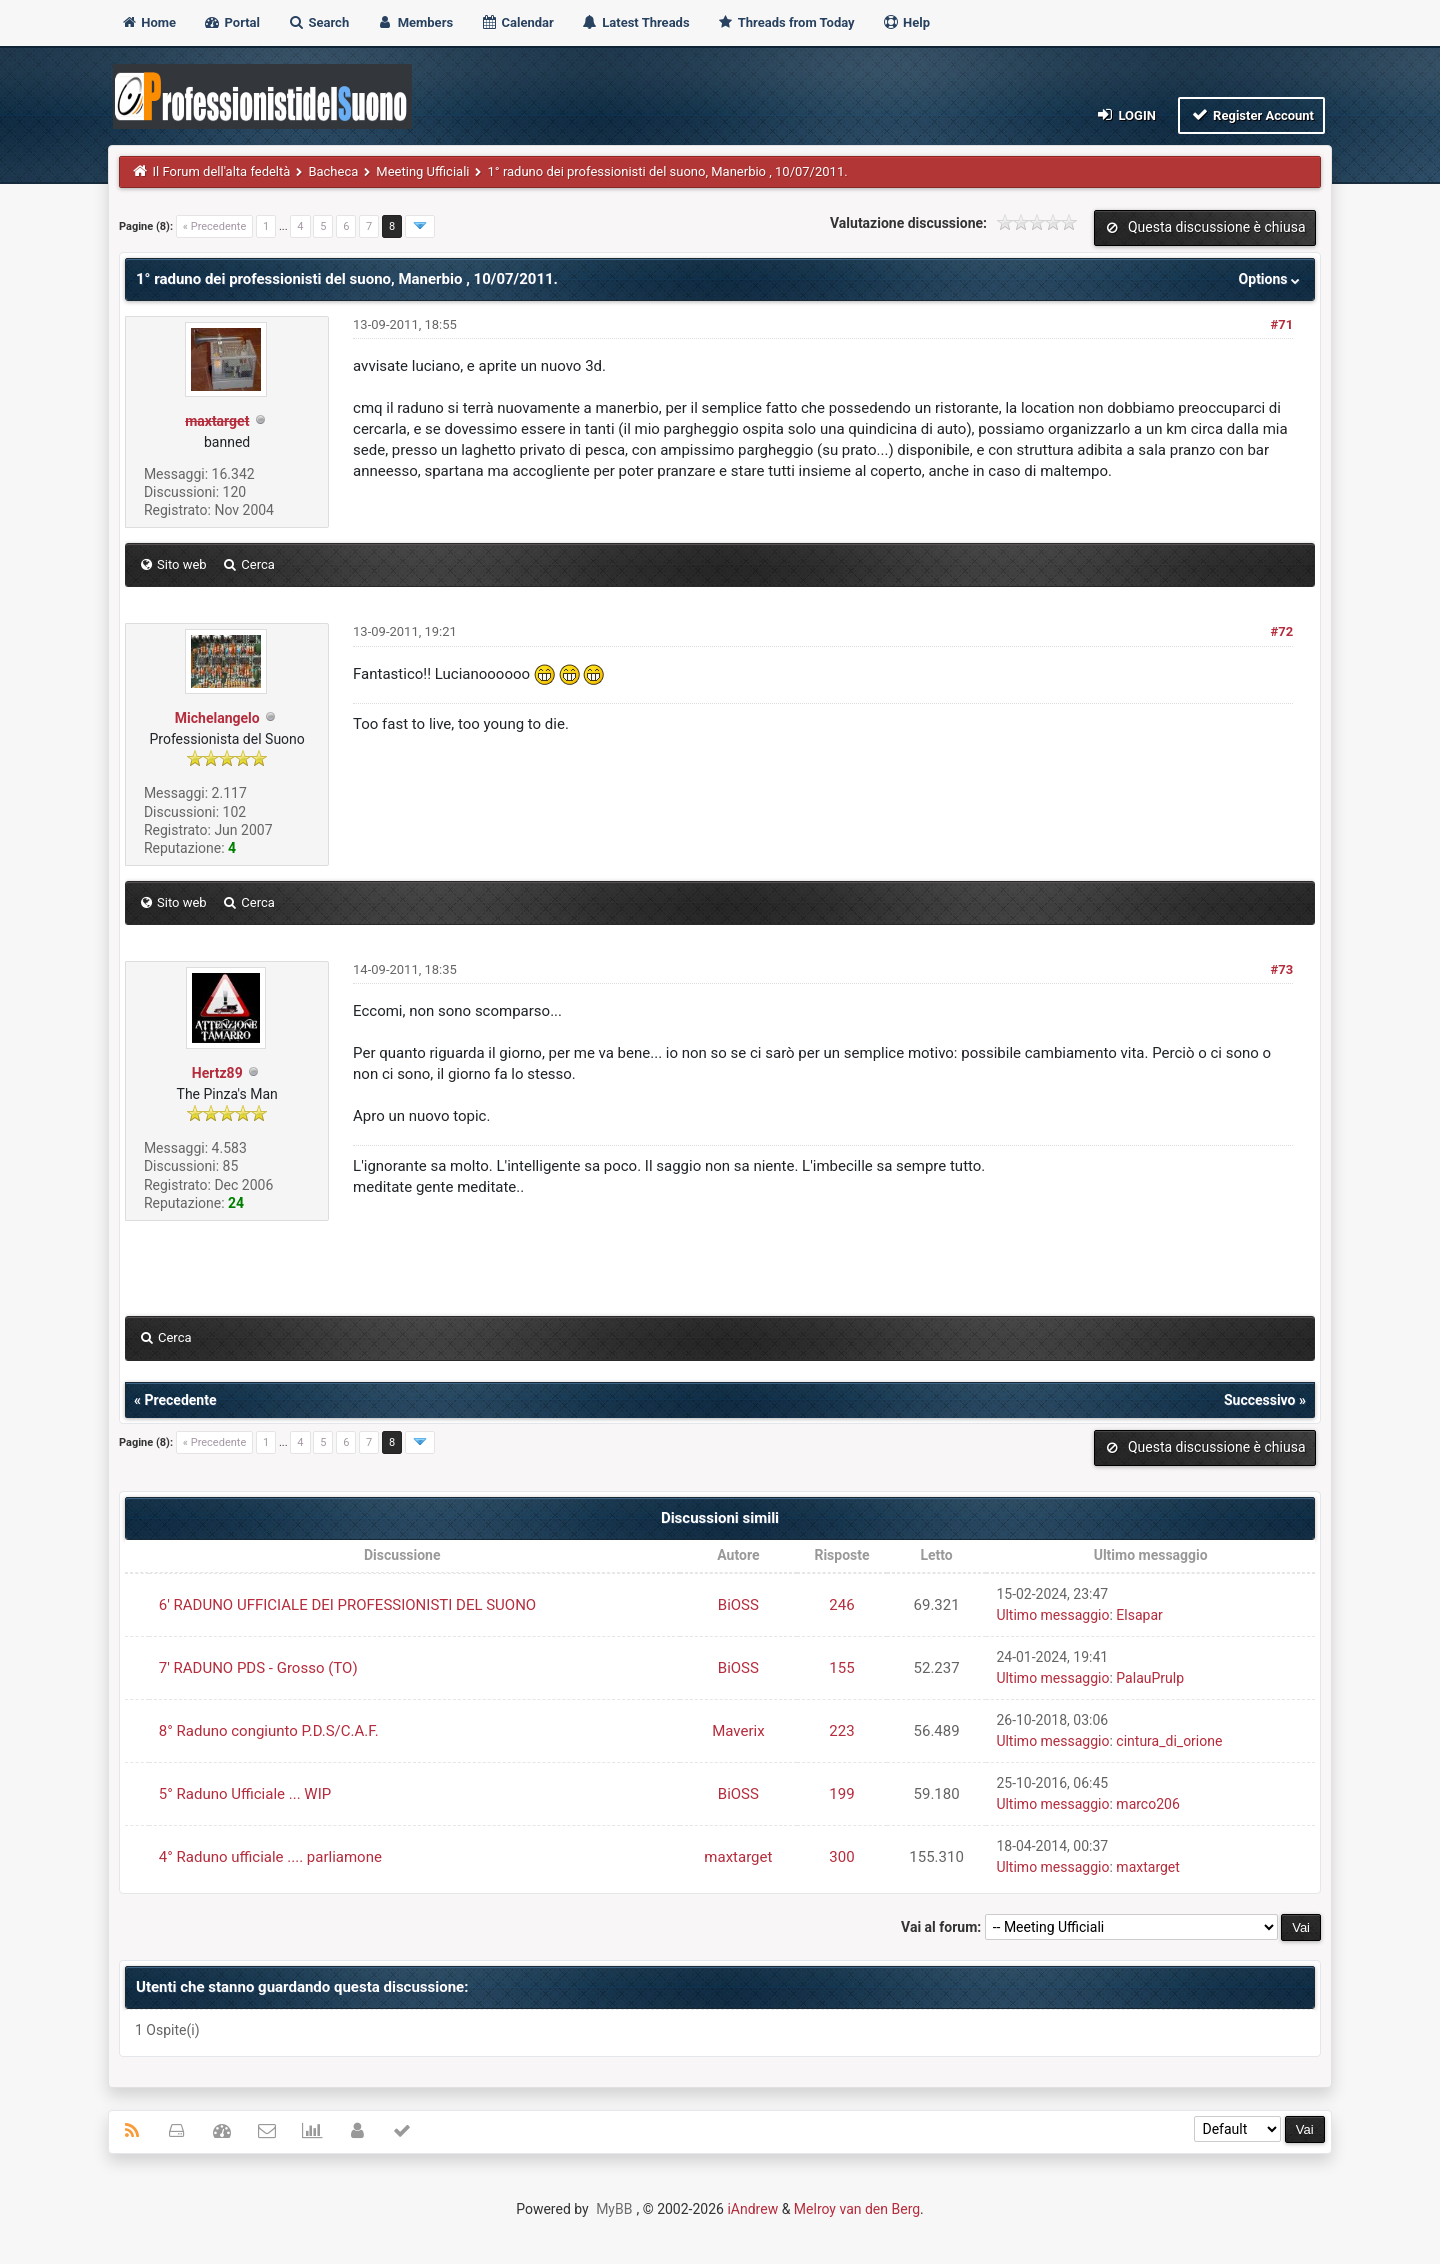 This screenshot has height=2264, width=1440. Describe the element at coordinates (1052, 1615) in the screenshot. I see `Ultimo messaggio` at that location.